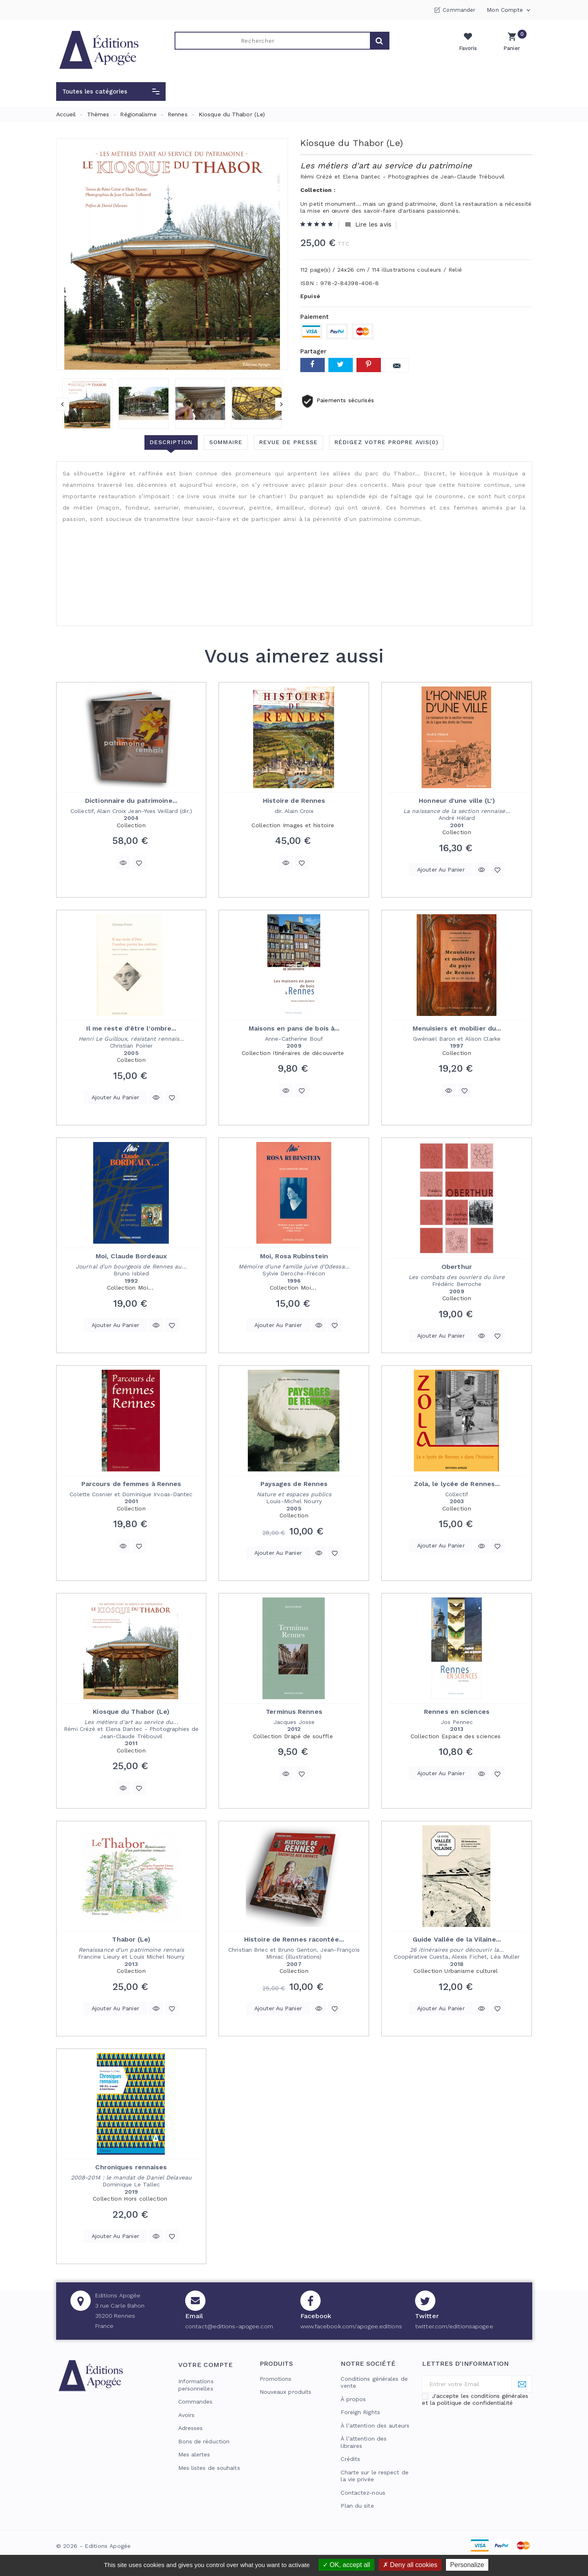 The width and height of the screenshot is (588, 2576). What do you see at coordinates (131, 1028) in the screenshot?
I see `Il me reste d'être l'ombre...` at bounding box center [131, 1028].